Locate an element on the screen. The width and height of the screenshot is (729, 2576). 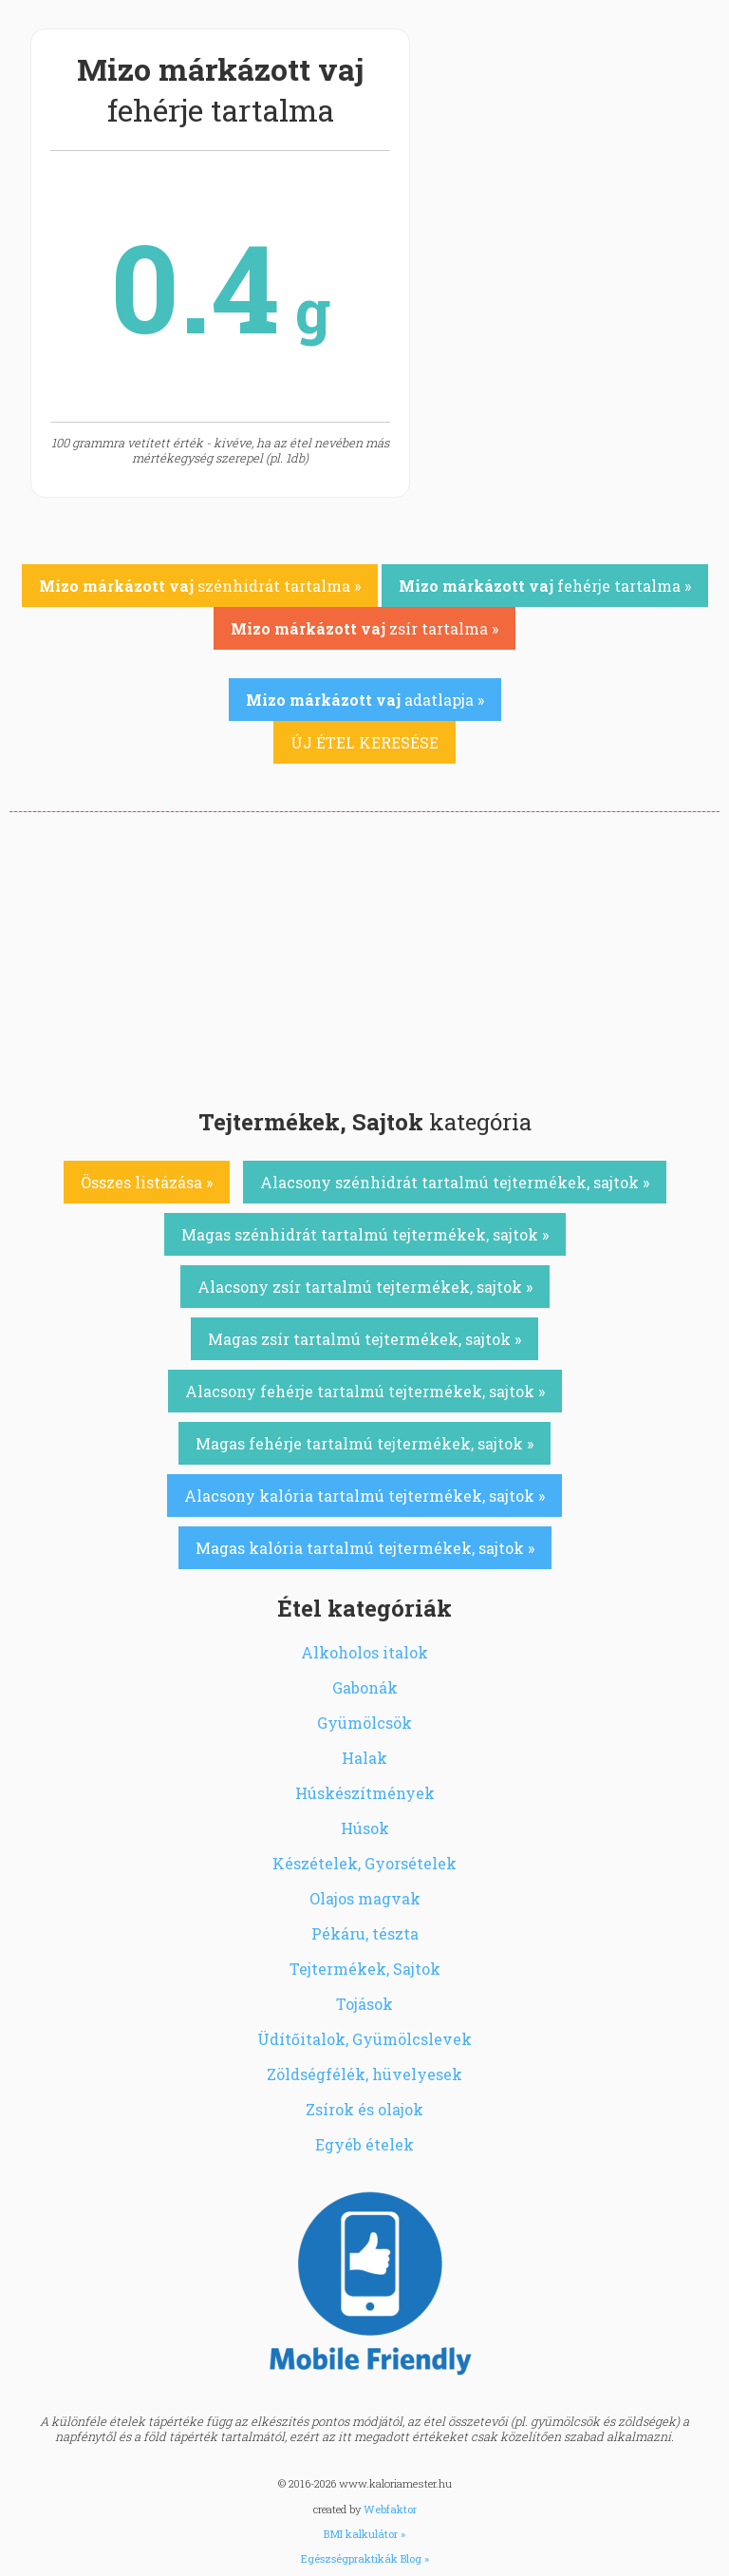
Webfaktor is located at coordinates (390, 2509).